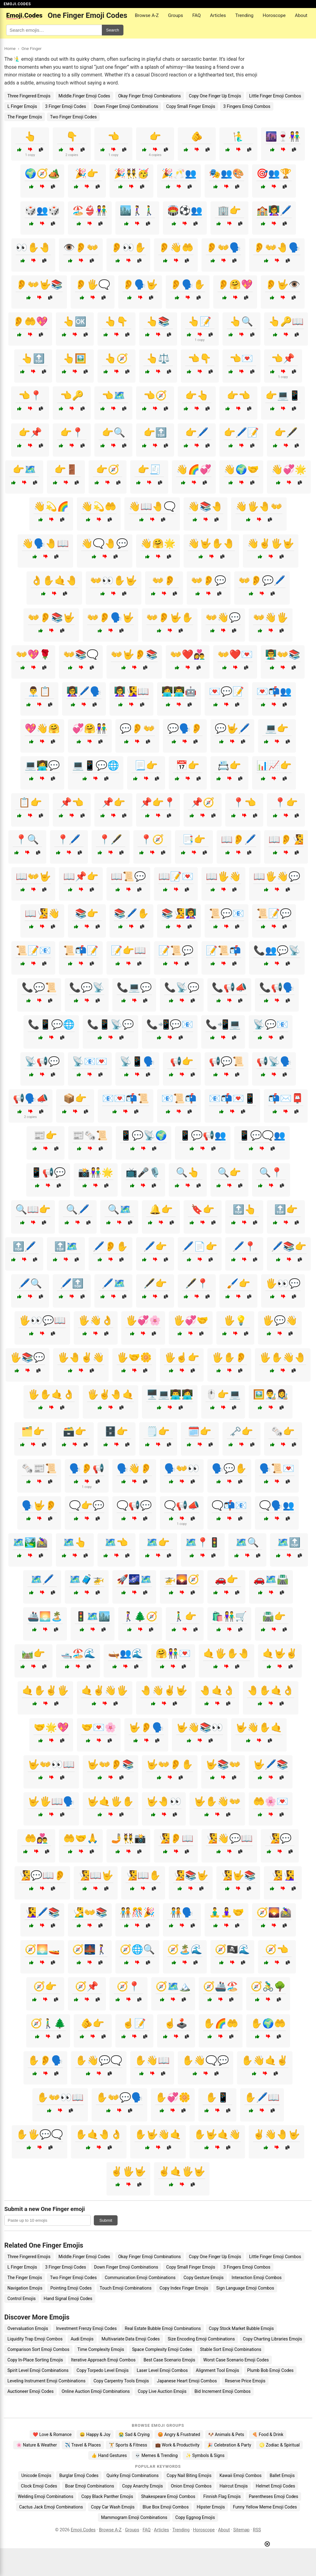 This screenshot has height=2576, width=316. Describe the element at coordinates (173, 1653) in the screenshot. I see `🤗👫💌` at that location.